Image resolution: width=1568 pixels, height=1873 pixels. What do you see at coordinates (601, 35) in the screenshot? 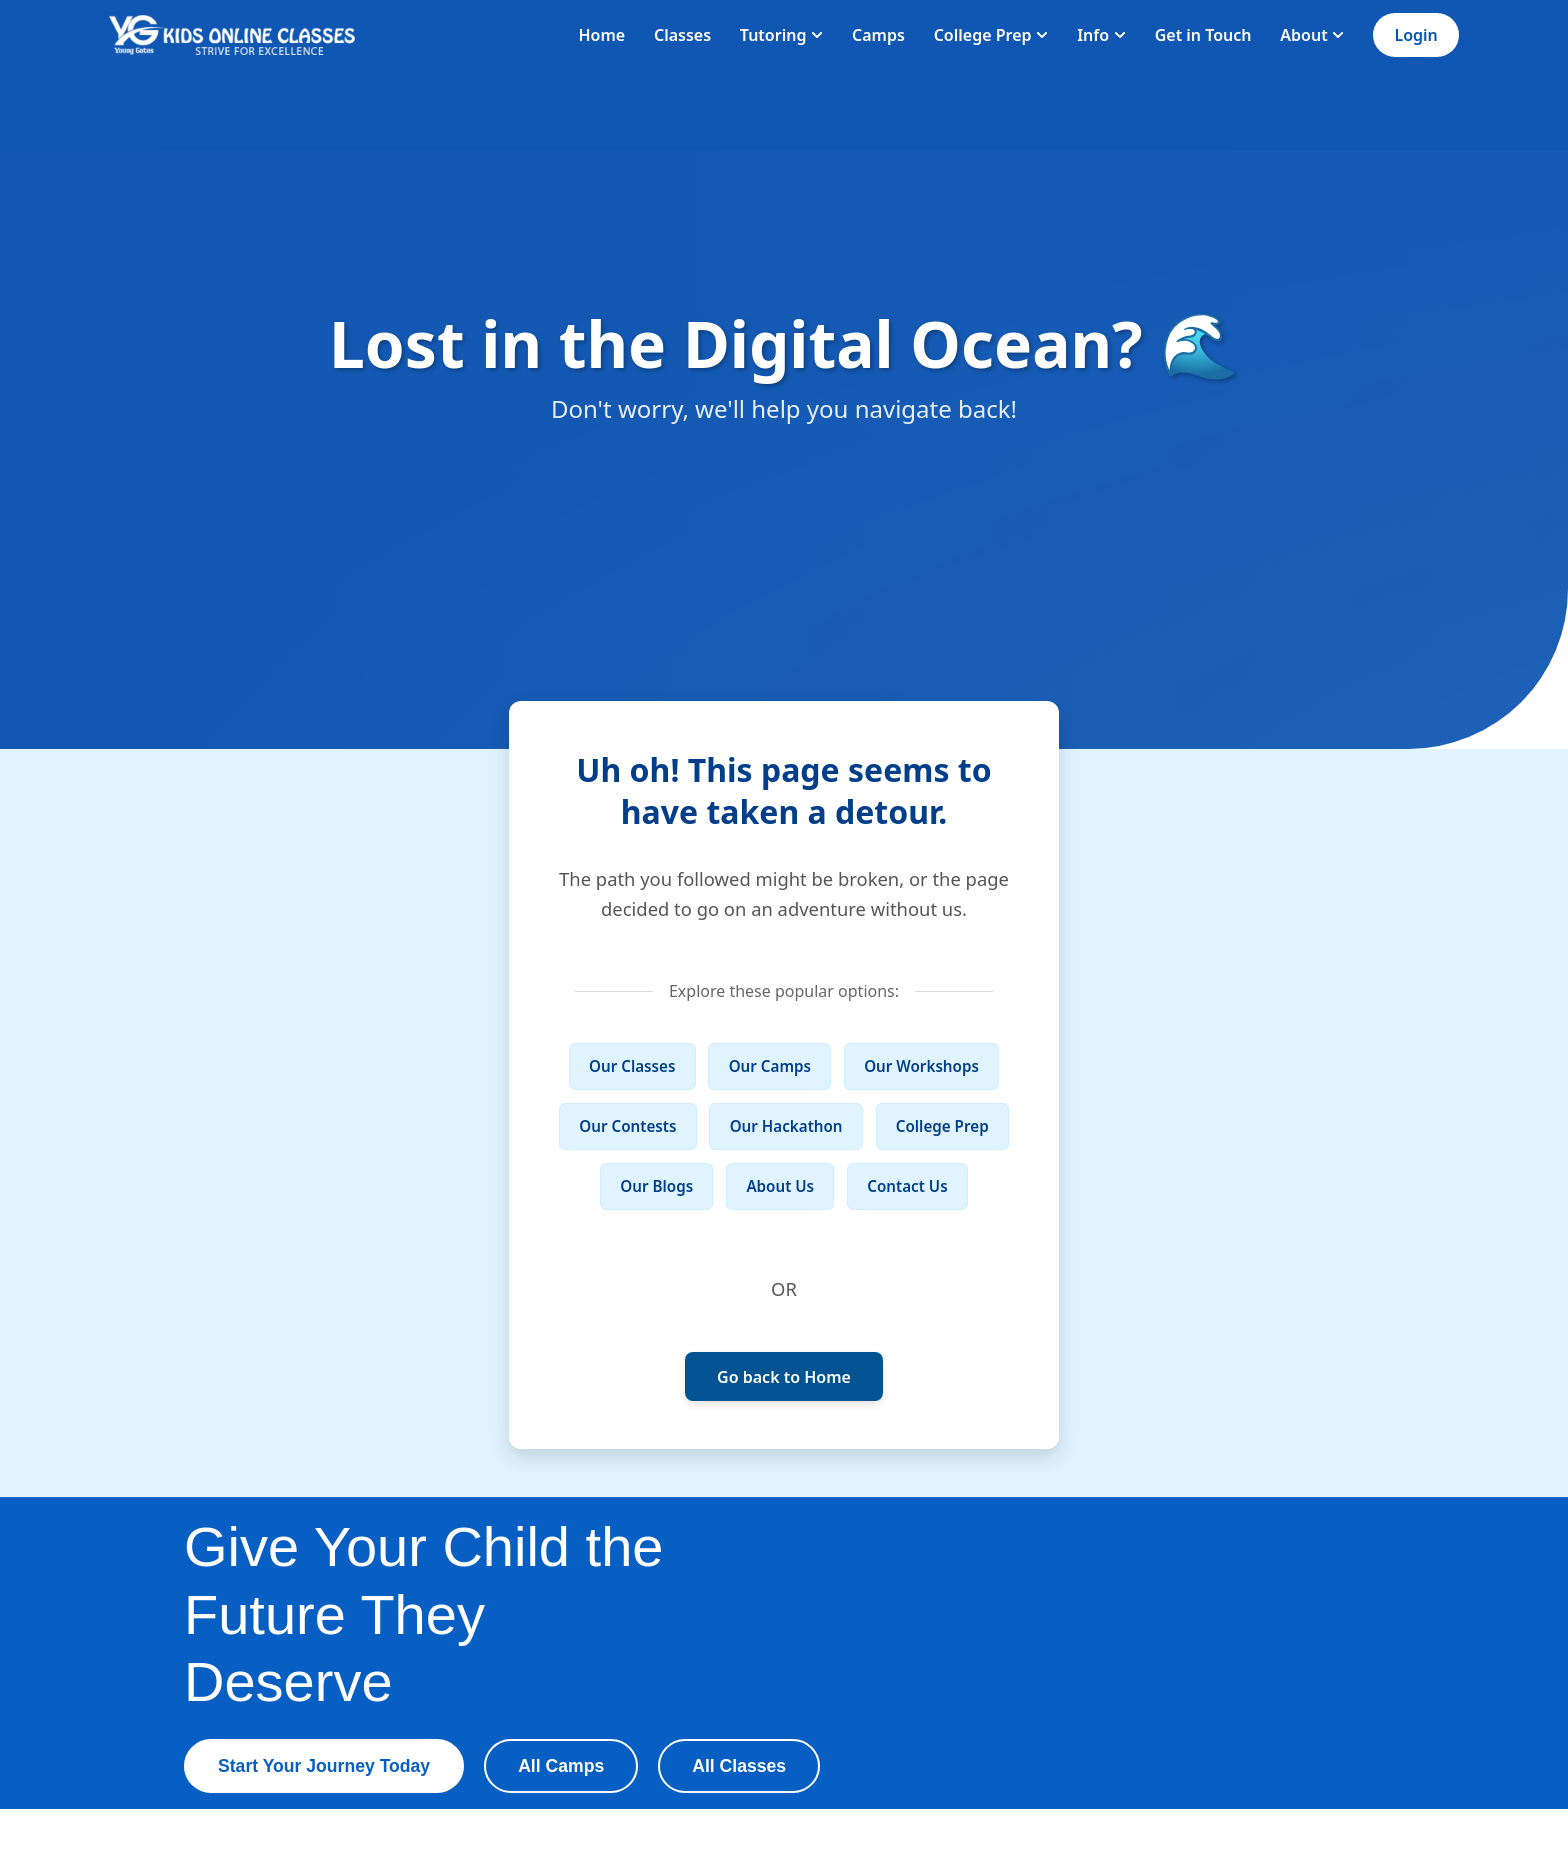
I see `Home` at bounding box center [601, 35].